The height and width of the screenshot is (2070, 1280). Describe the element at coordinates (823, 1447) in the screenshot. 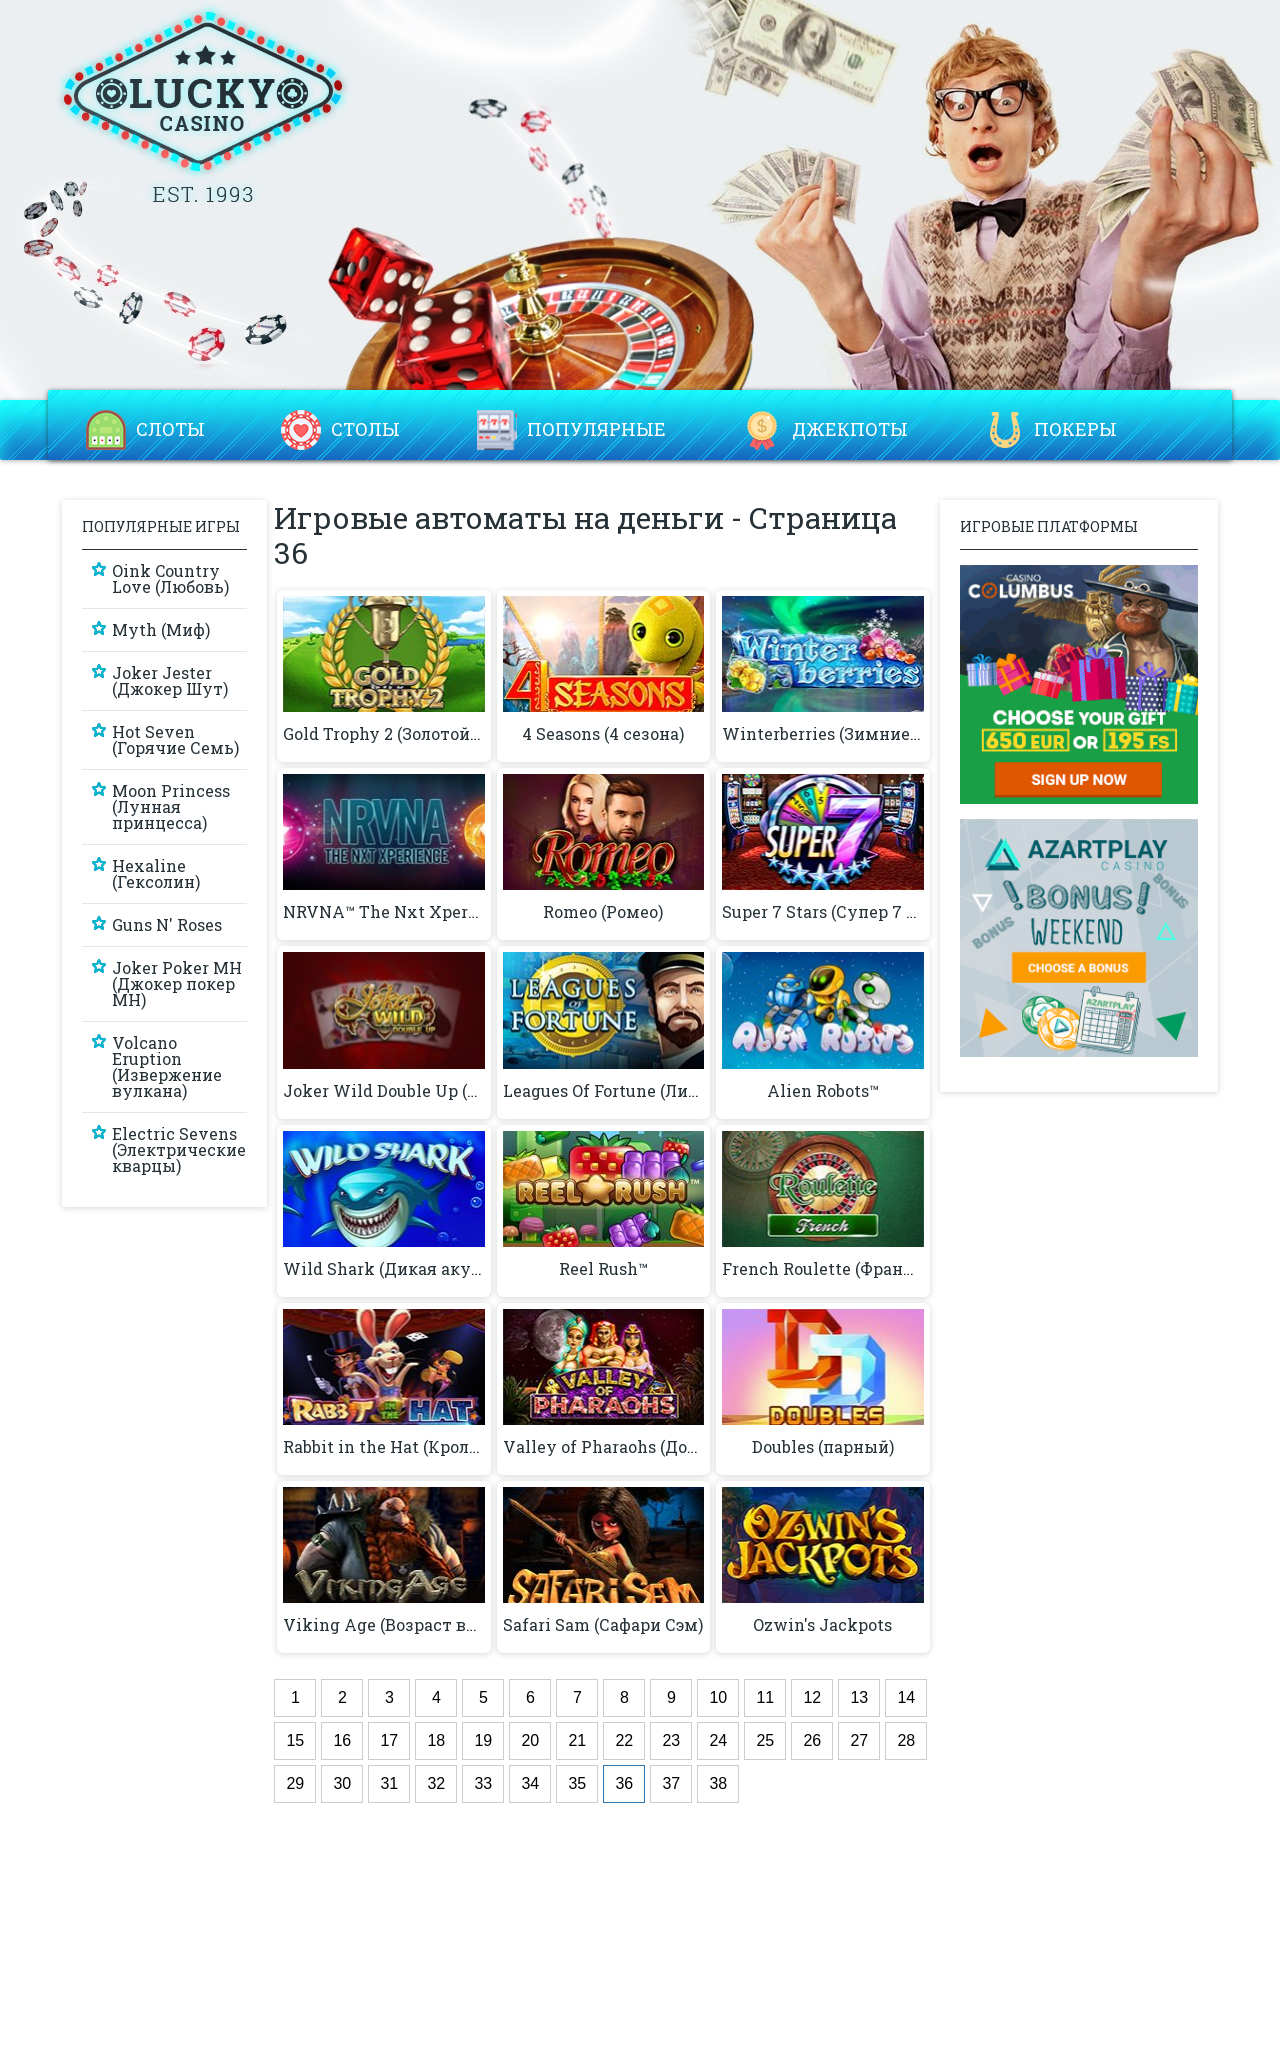

I see `Doubles (парный)` at that location.